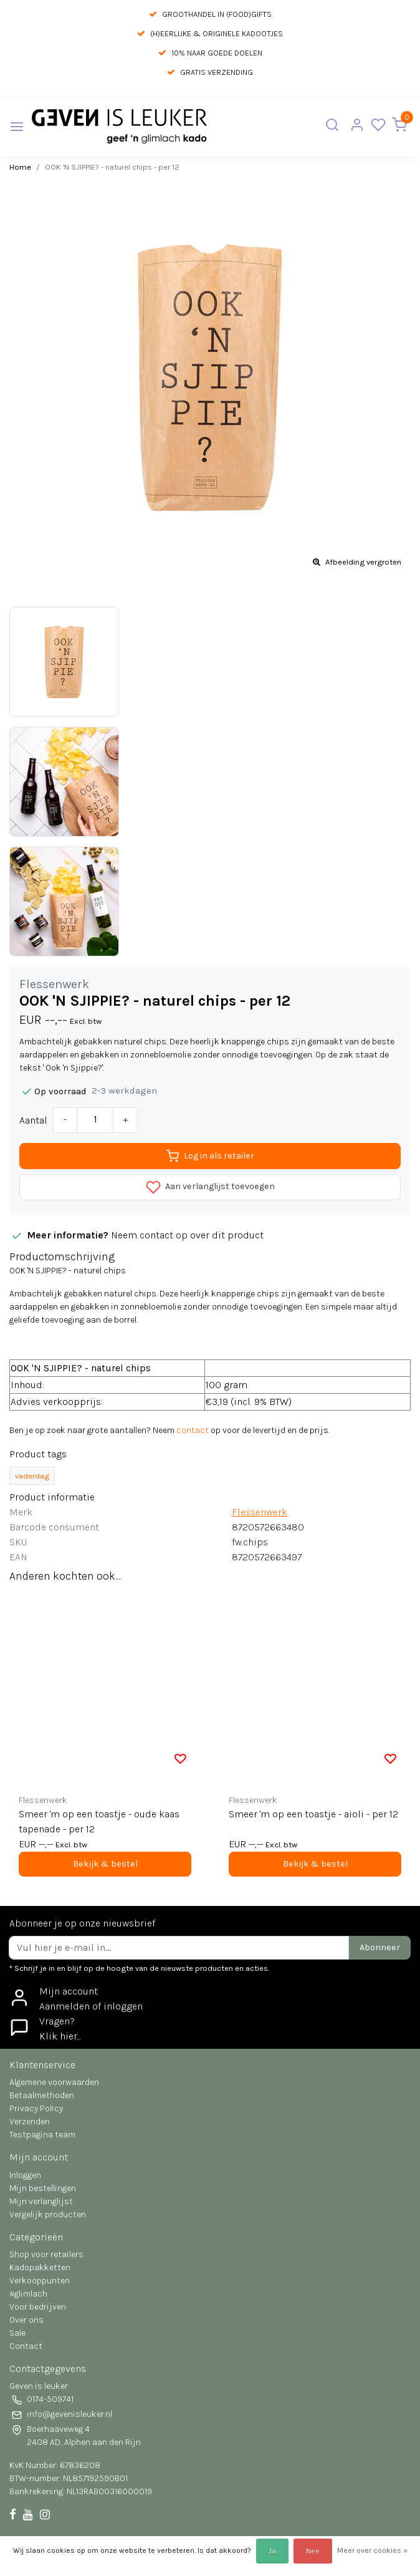 The image size is (420, 2576). Describe the element at coordinates (26, 2320) in the screenshot. I see `Over ons` at that location.